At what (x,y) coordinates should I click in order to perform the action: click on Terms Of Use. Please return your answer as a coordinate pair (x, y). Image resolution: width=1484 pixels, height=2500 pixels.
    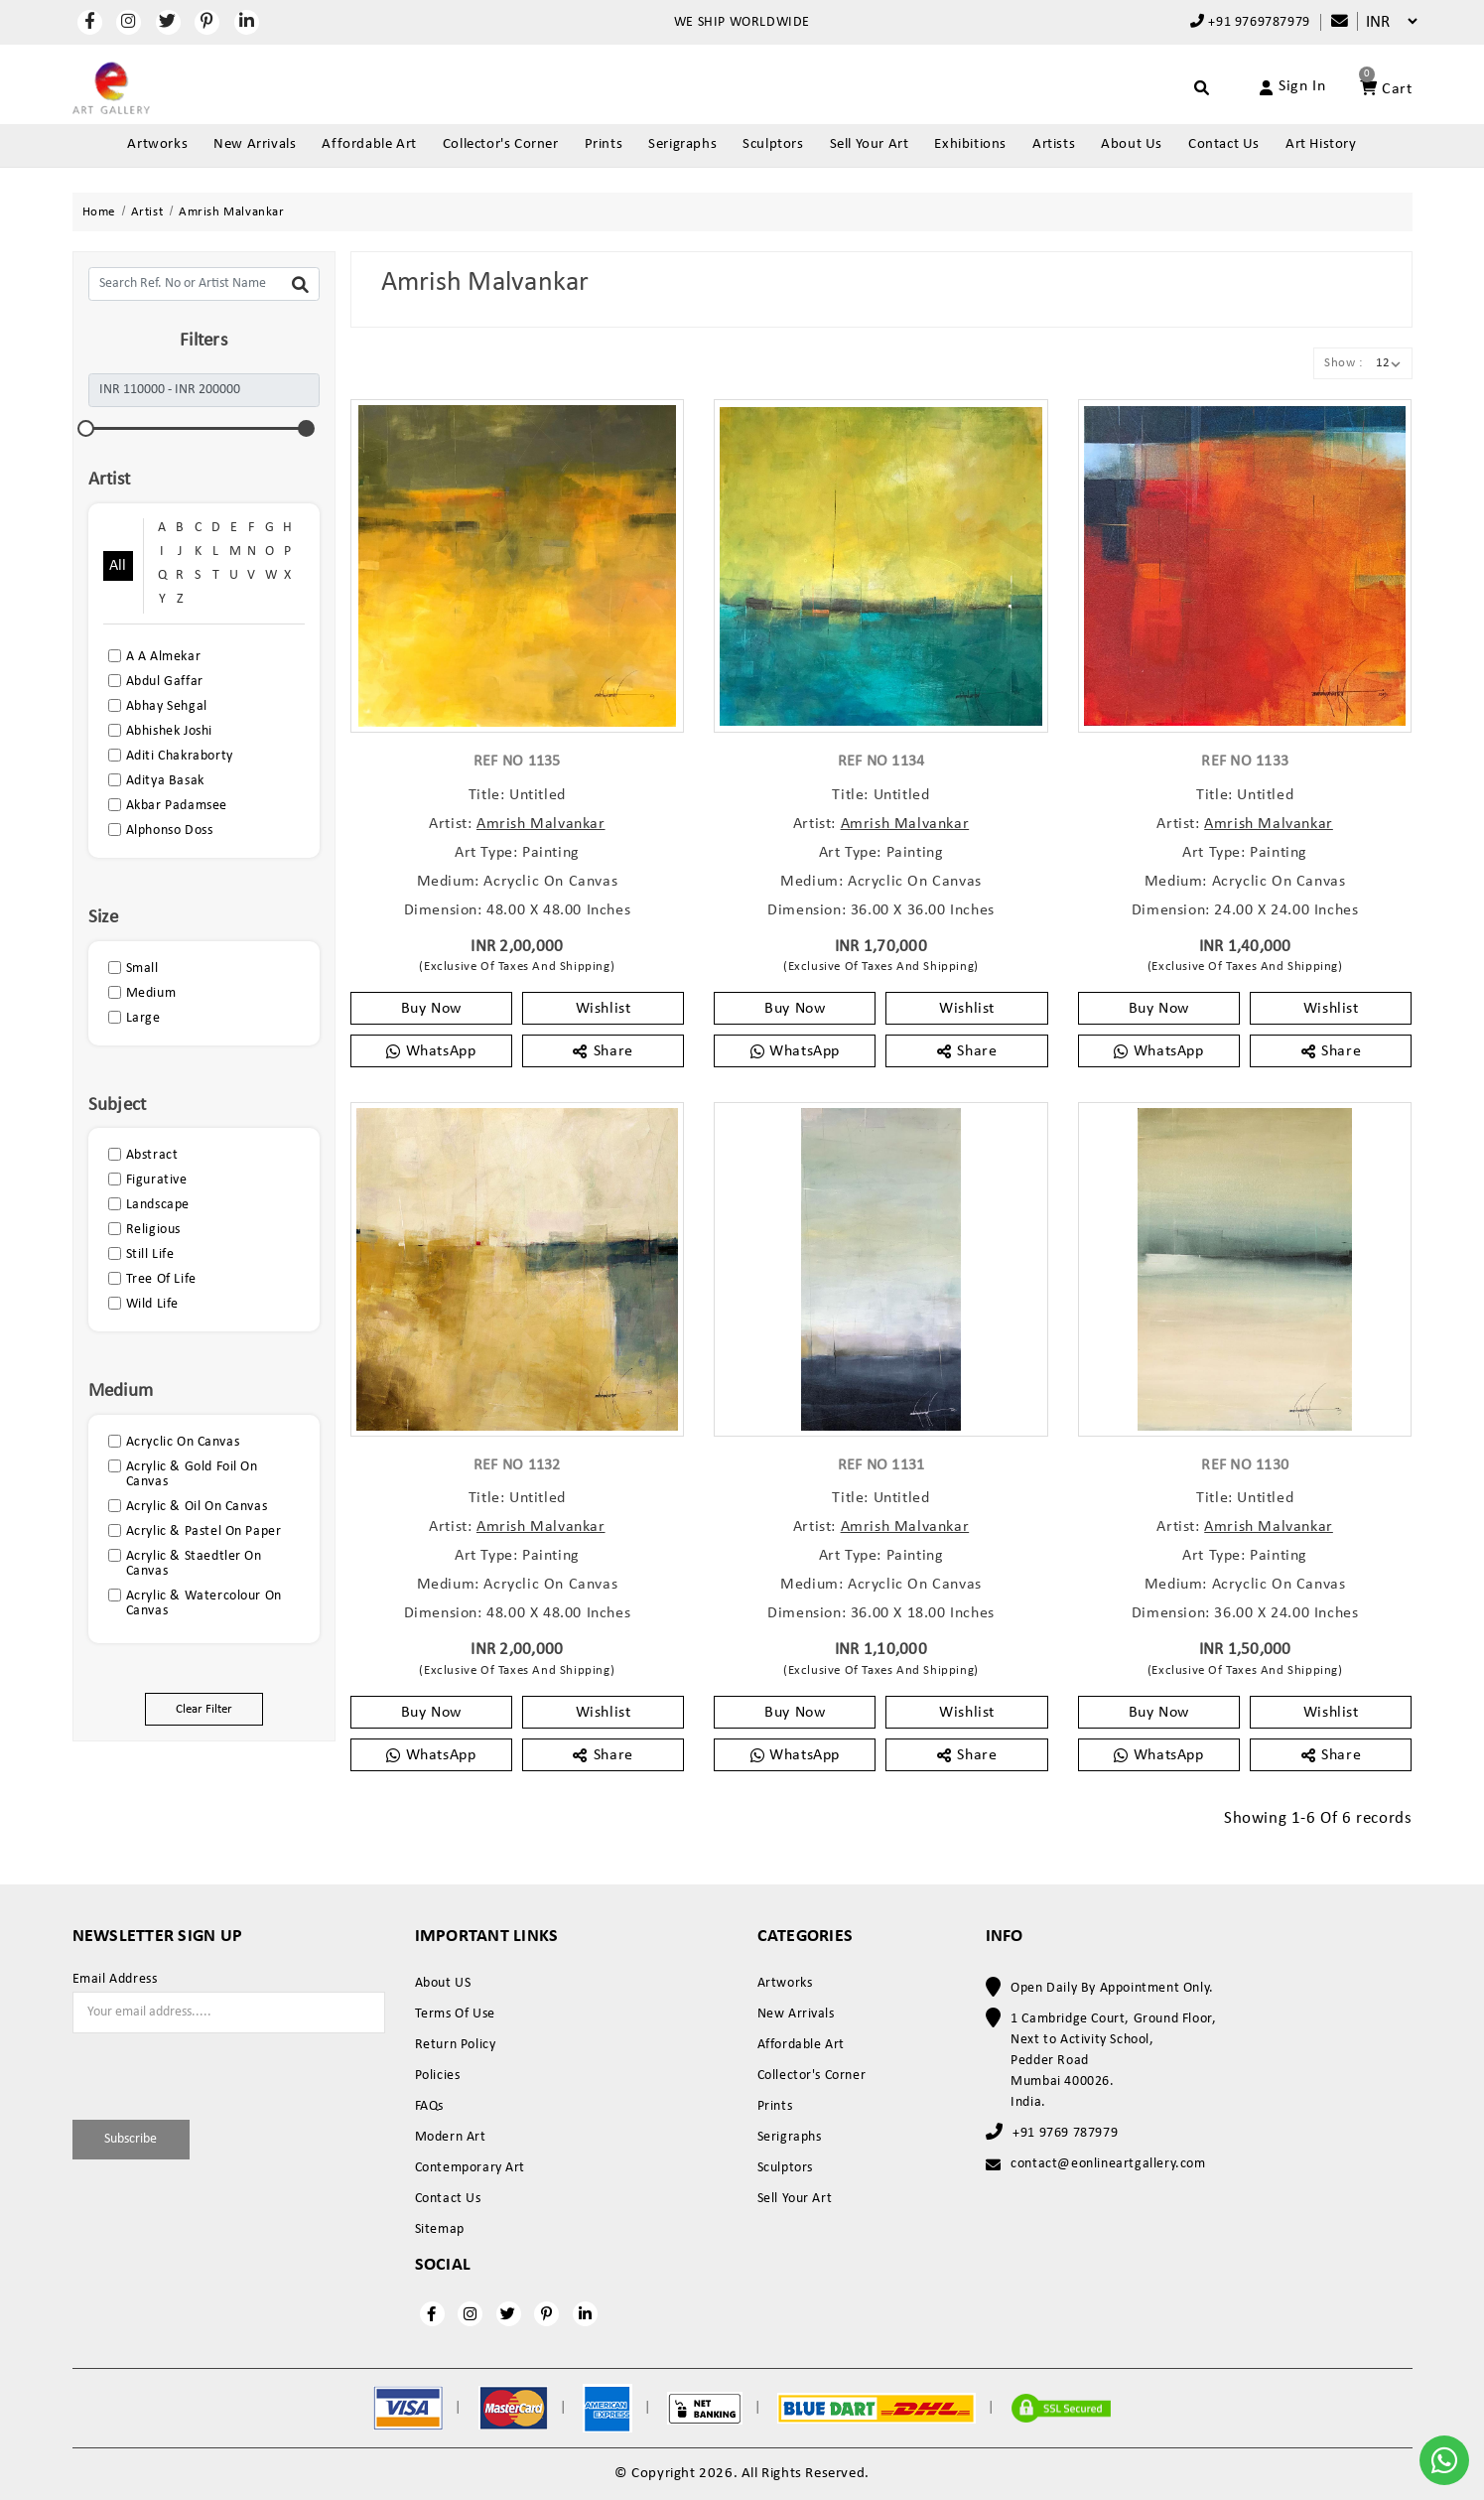
    Looking at the image, I should click on (455, 2014).